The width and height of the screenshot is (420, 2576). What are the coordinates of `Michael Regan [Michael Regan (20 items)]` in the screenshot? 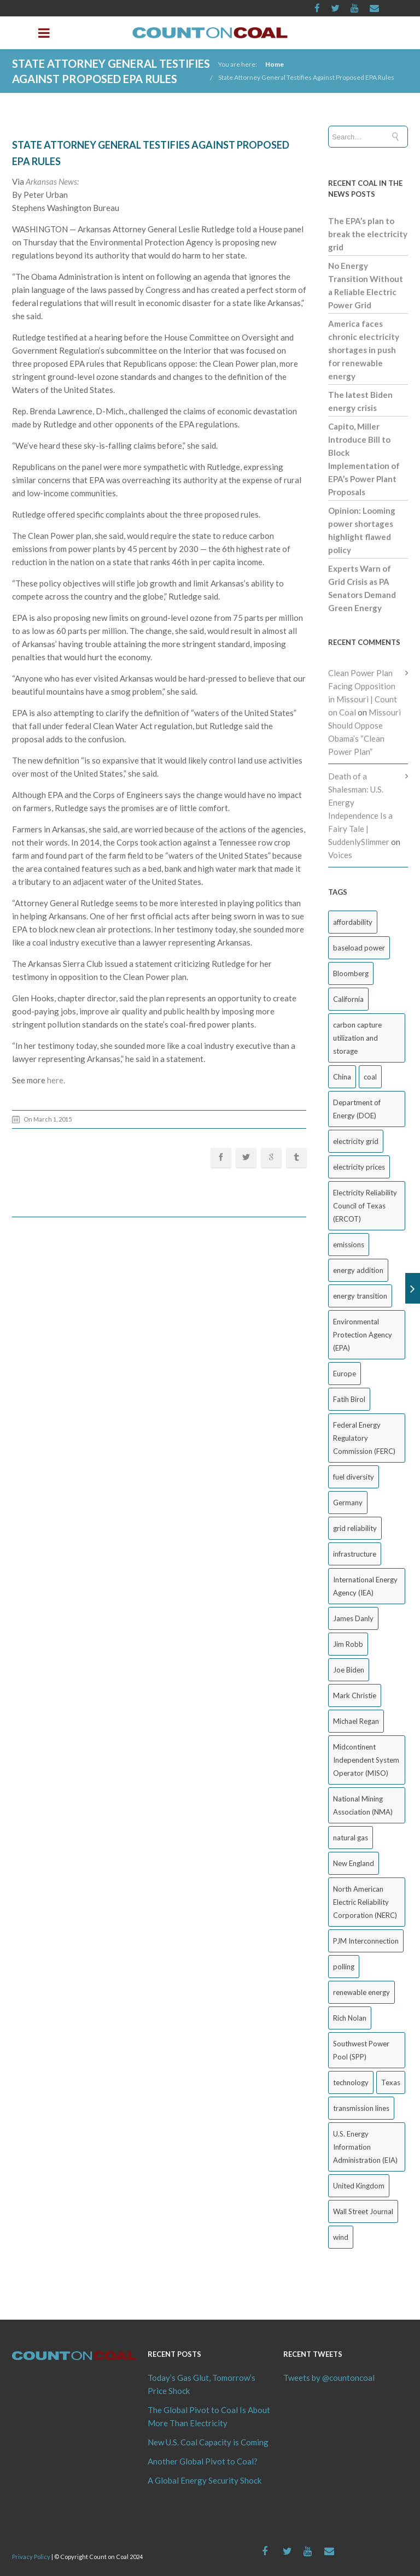 It's located at (356, 1721).